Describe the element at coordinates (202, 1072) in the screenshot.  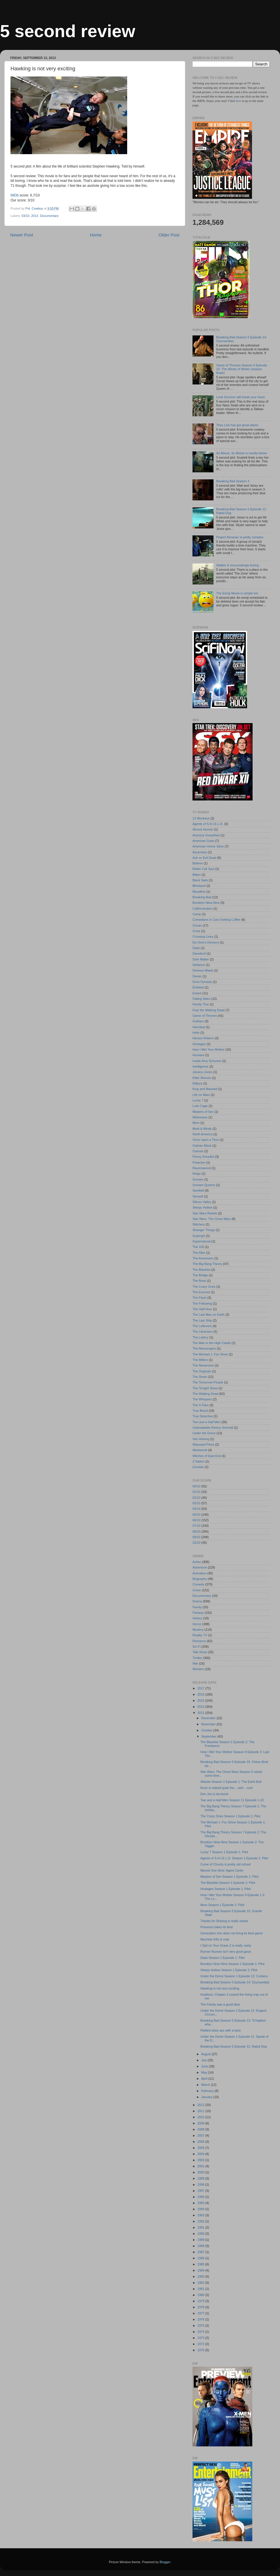
I see `Jessica Jones` at that location.